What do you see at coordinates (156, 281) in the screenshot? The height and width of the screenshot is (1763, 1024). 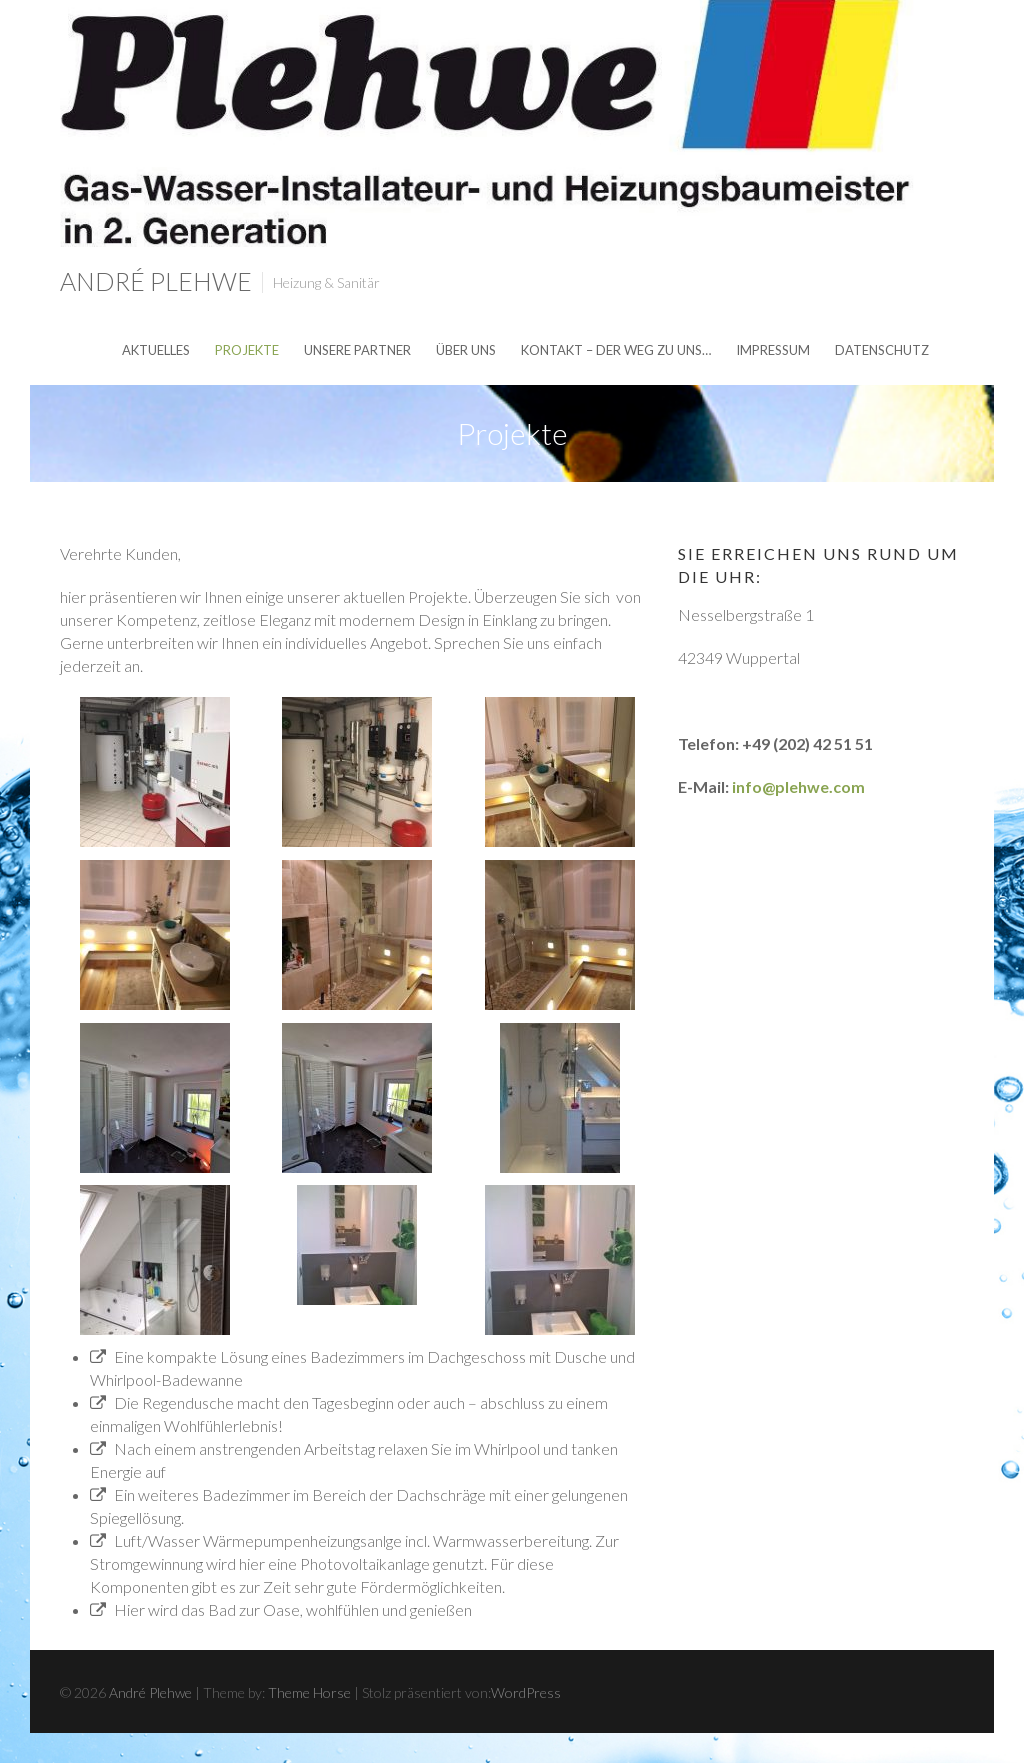 I see `André Plehwe` at bounding box center [156, 281].